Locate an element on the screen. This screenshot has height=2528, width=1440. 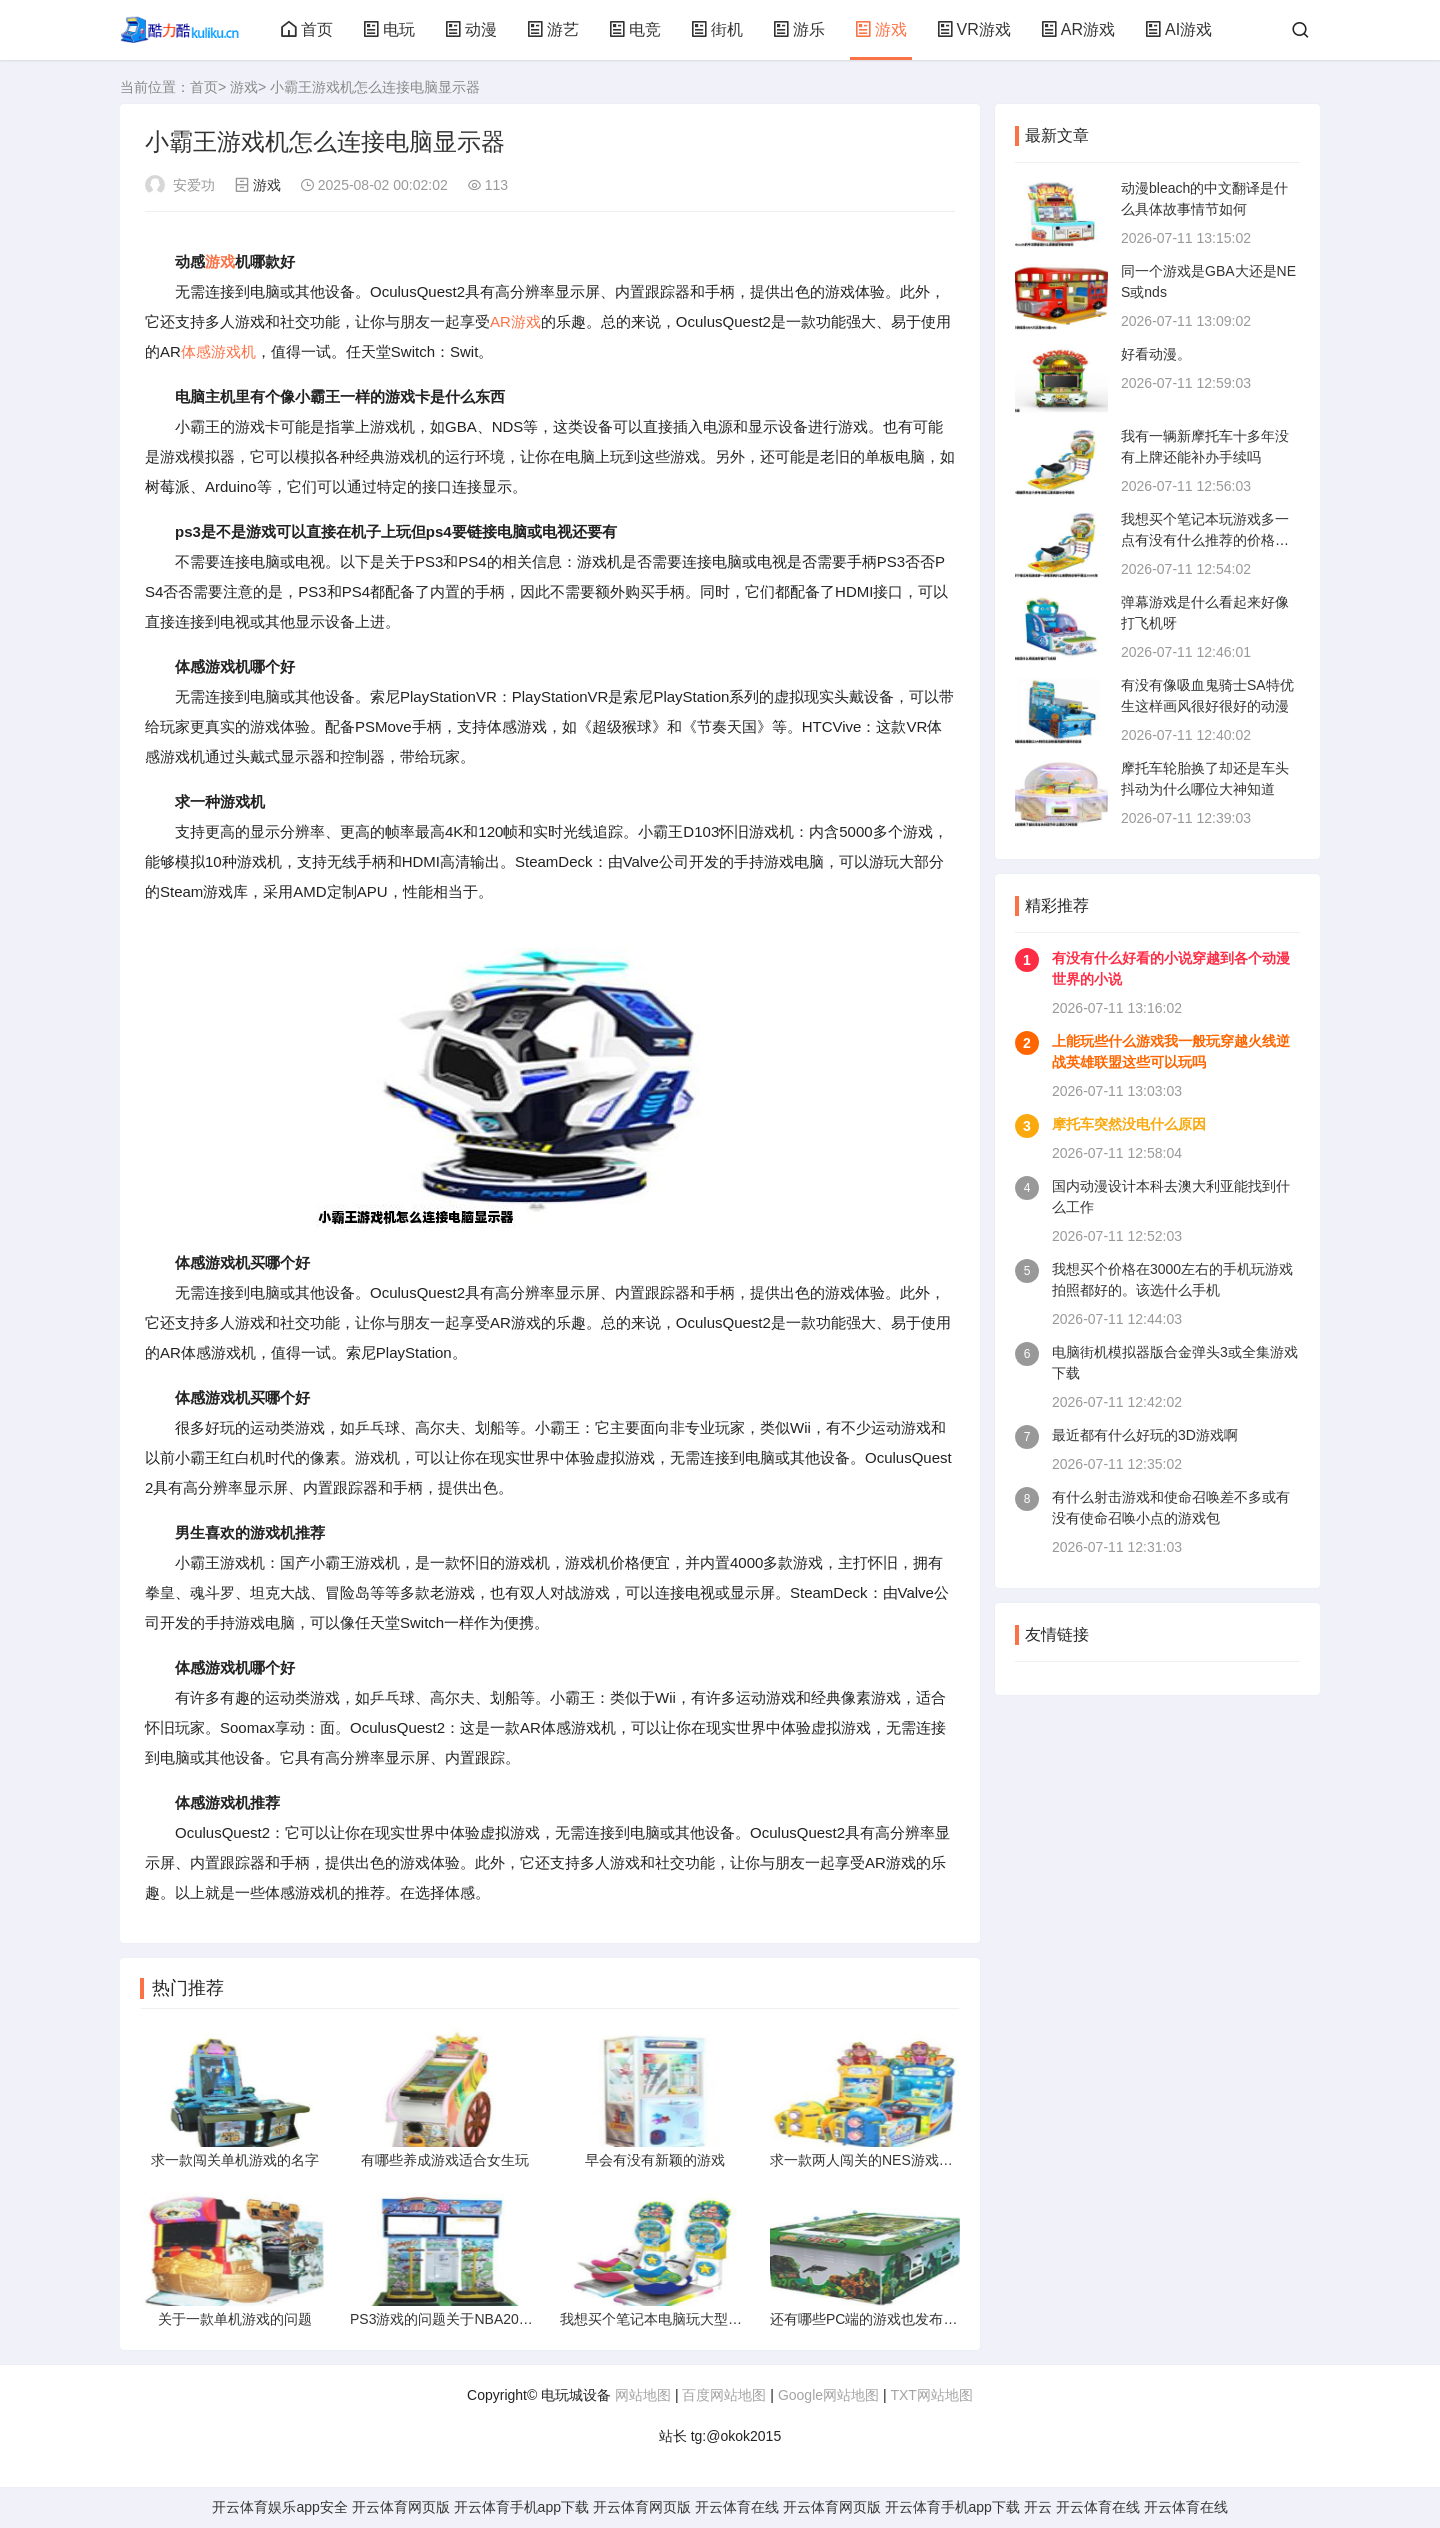
开云 is located at coordinates (1038, 2507).